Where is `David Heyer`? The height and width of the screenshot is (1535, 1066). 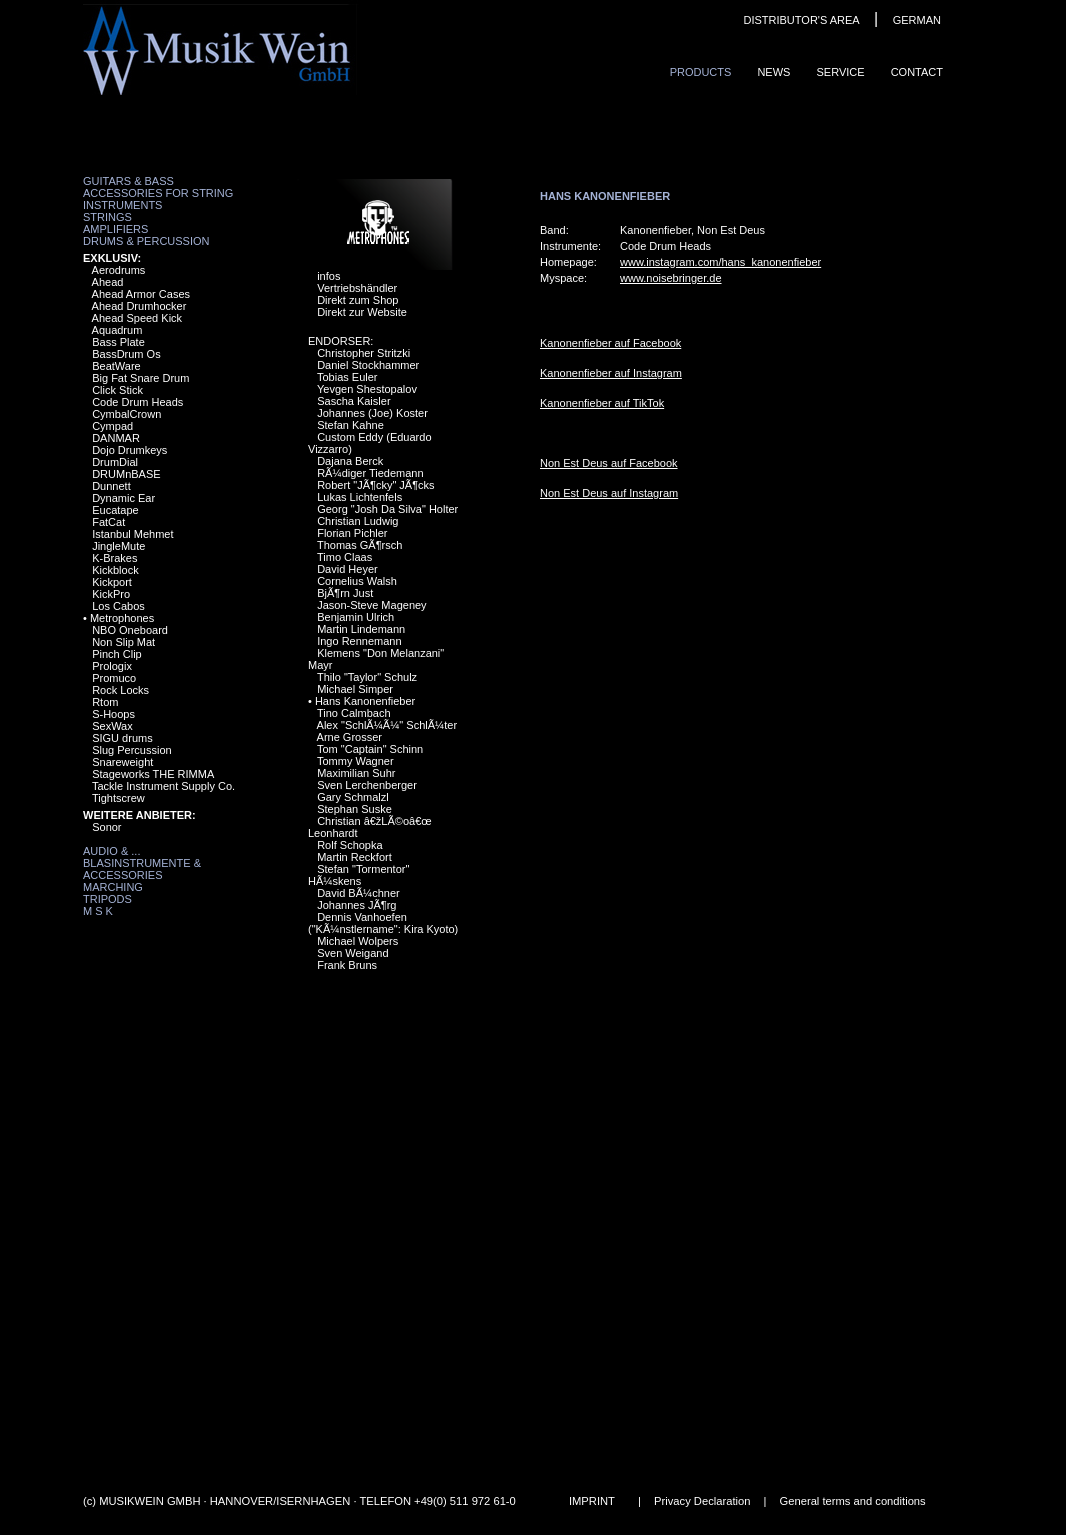 David Heyer is located at coordinates (347, 569).